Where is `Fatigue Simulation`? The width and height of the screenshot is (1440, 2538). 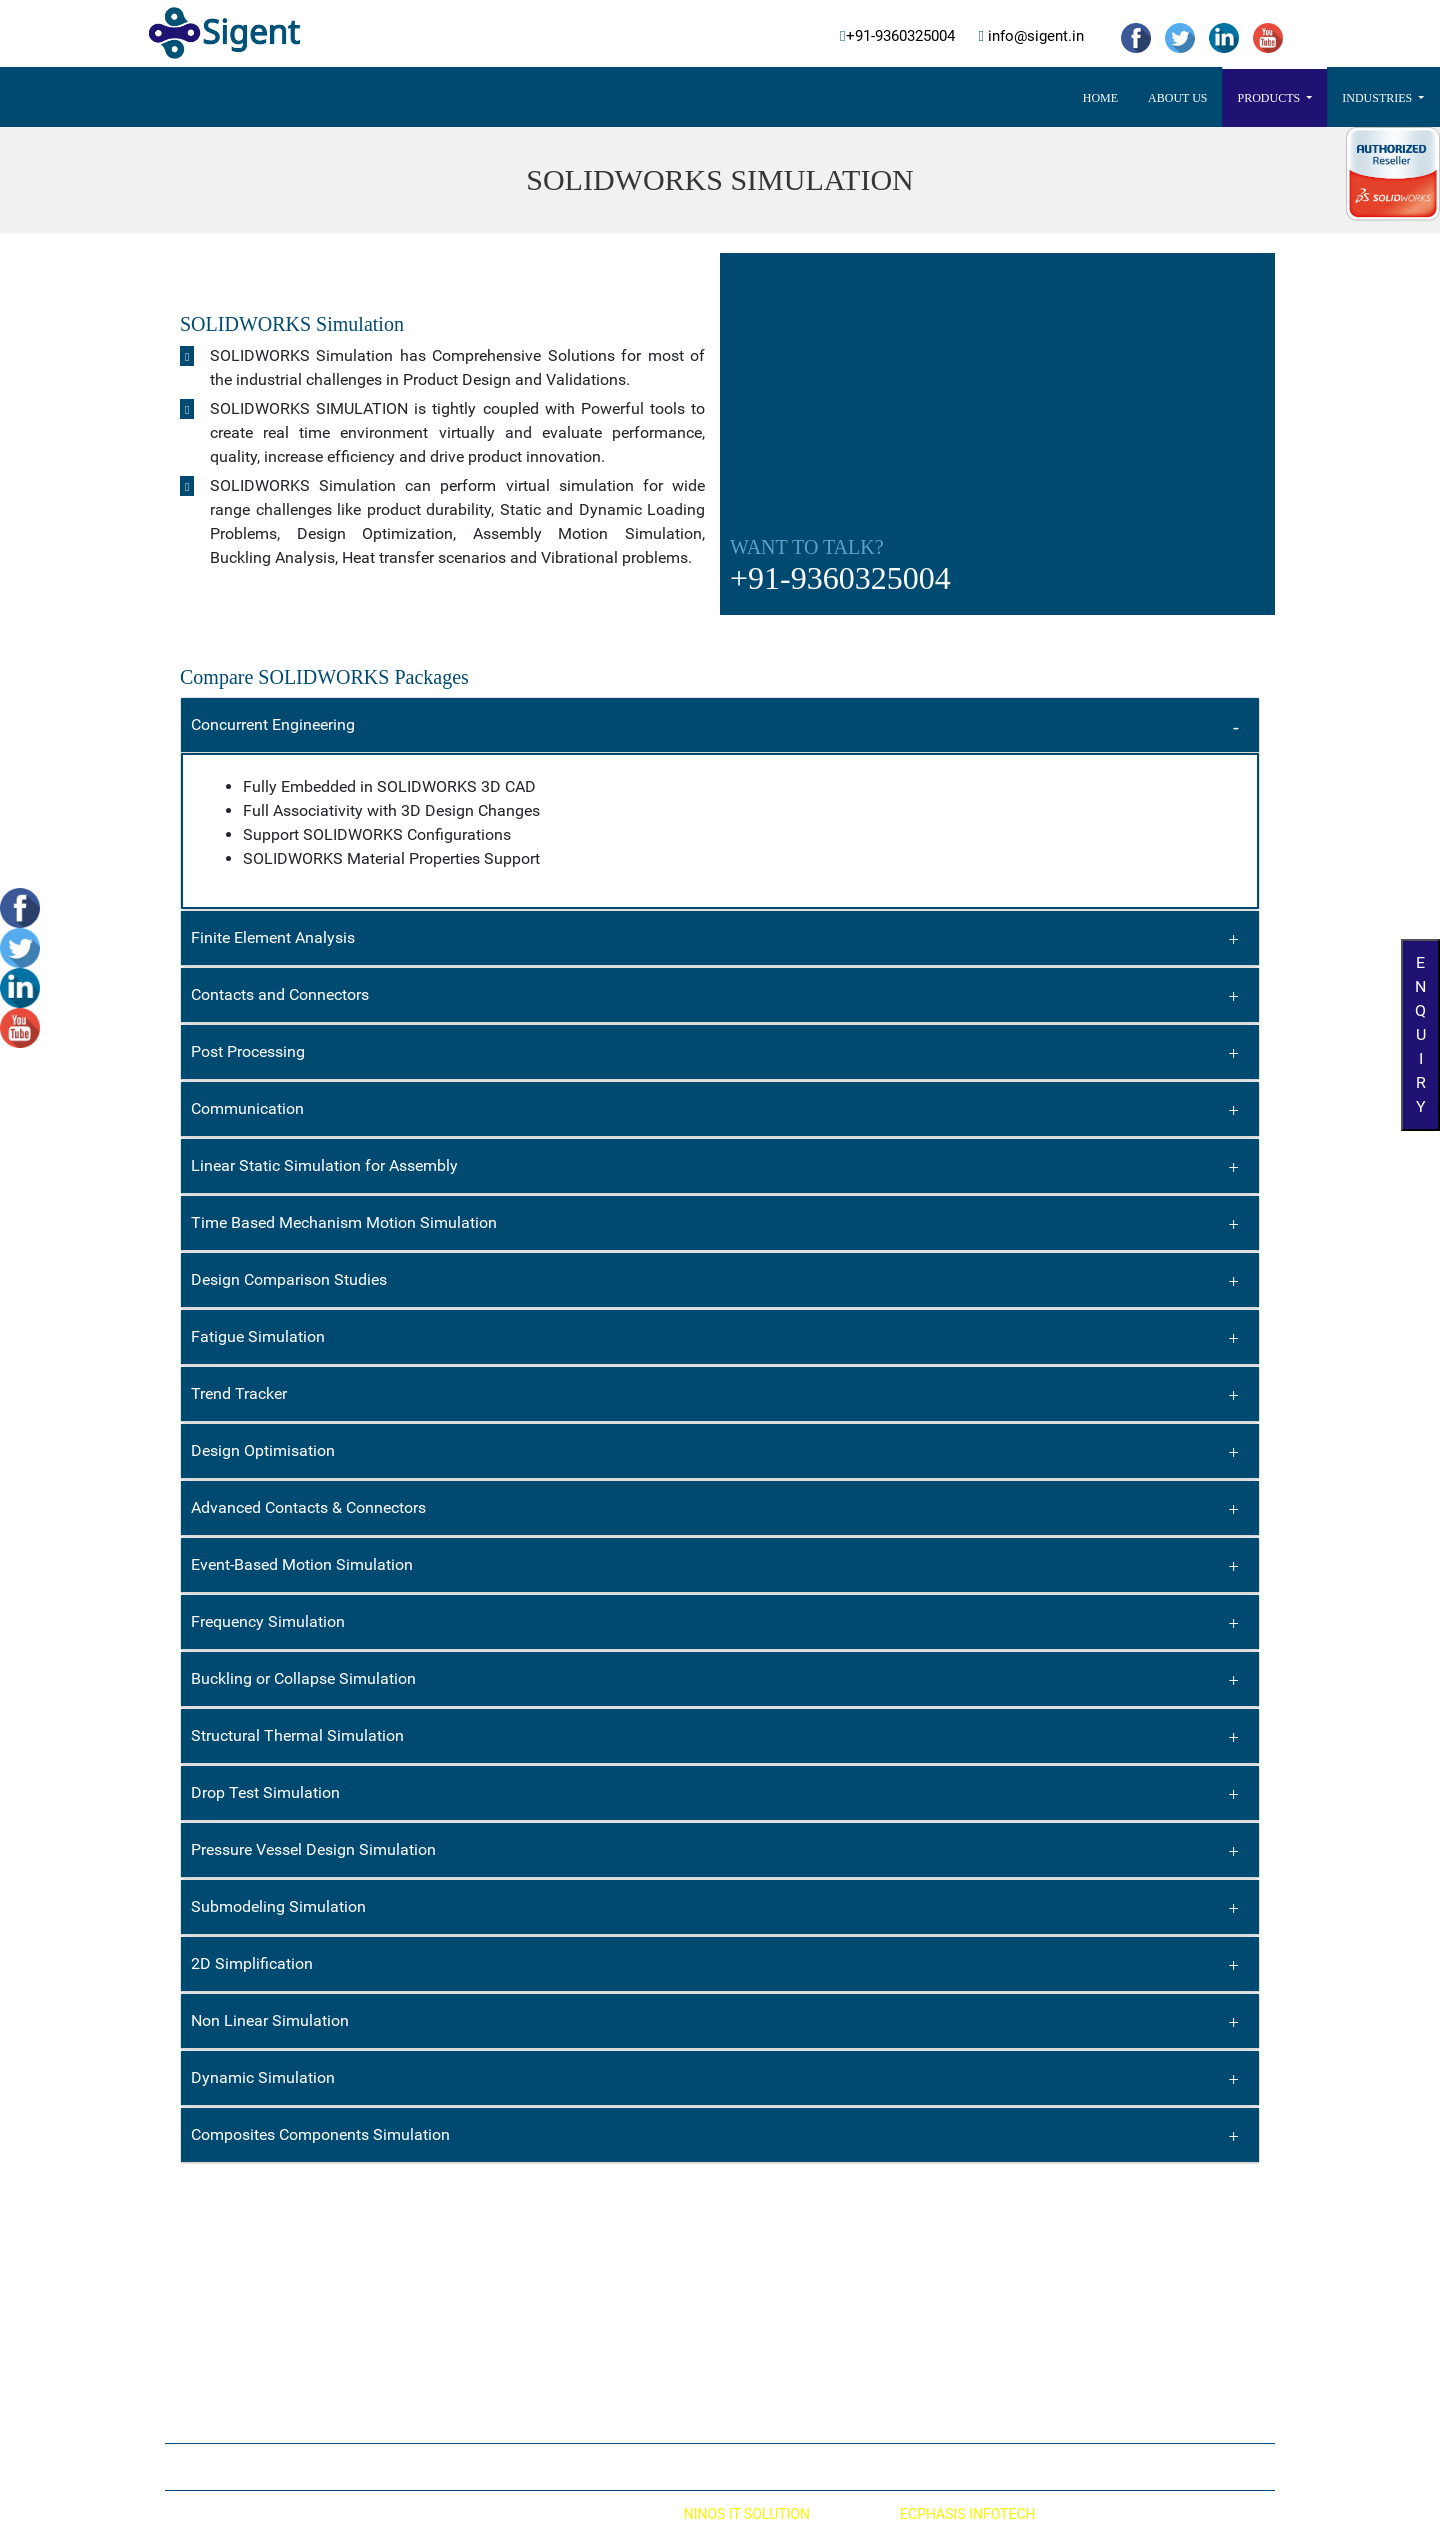 Fatigue Simulation is located at coordinates (258, 1336).